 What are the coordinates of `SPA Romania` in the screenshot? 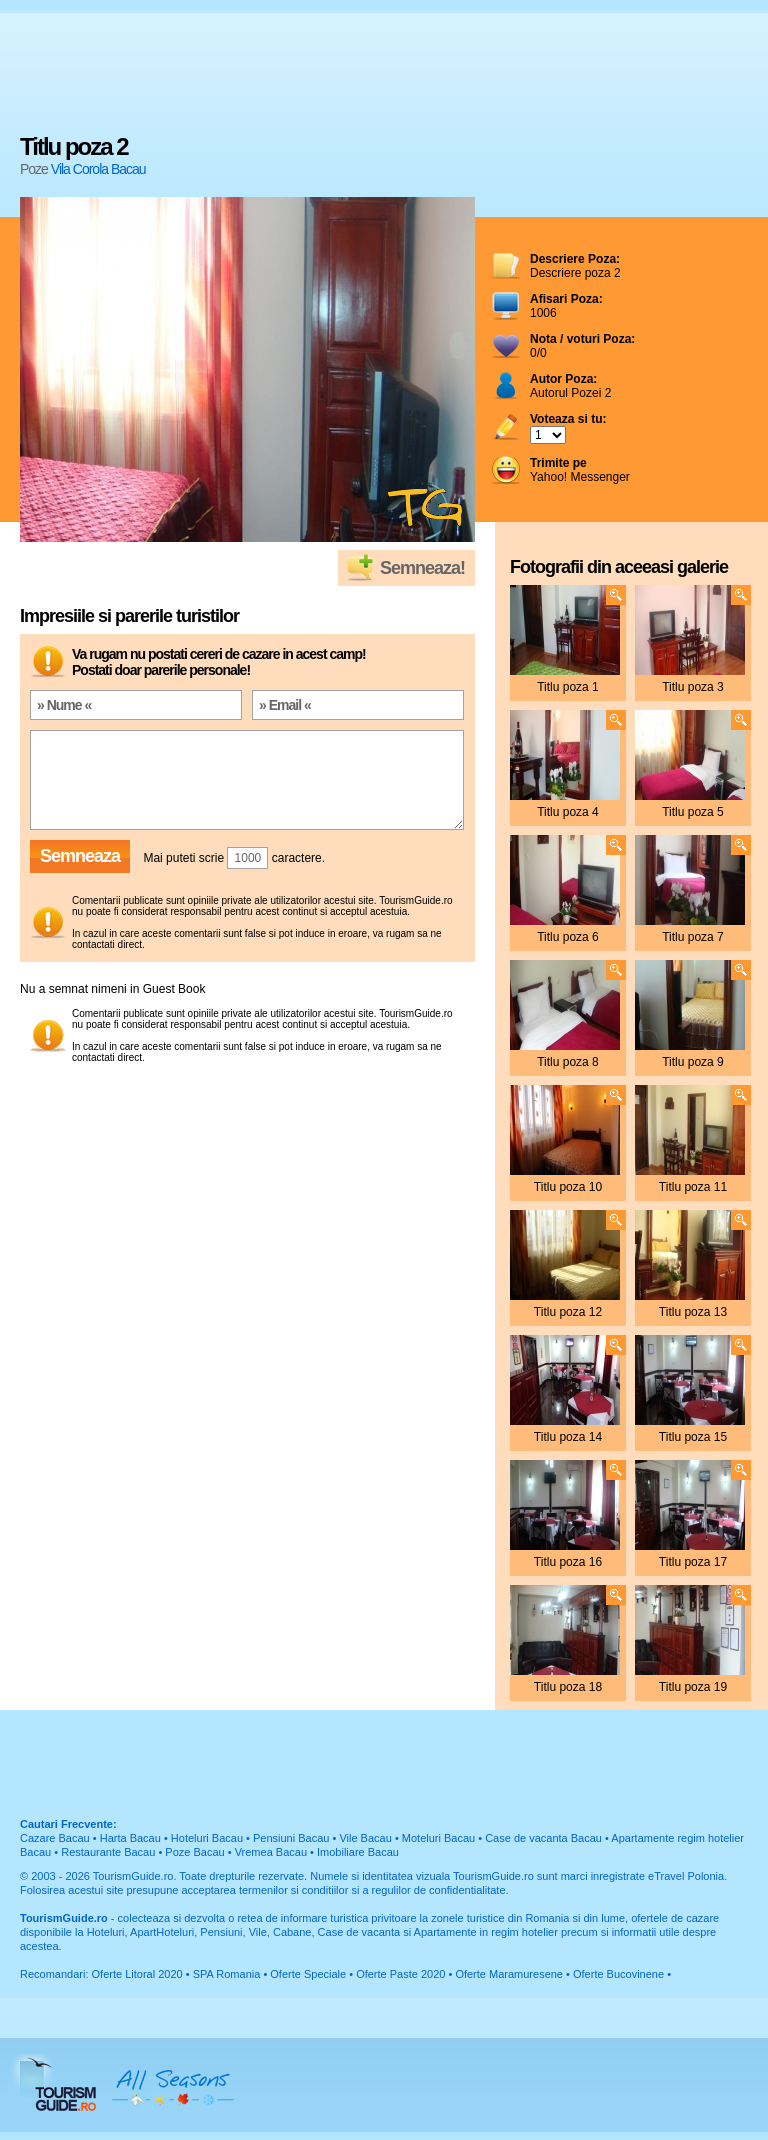 It's located at (227, 1974).